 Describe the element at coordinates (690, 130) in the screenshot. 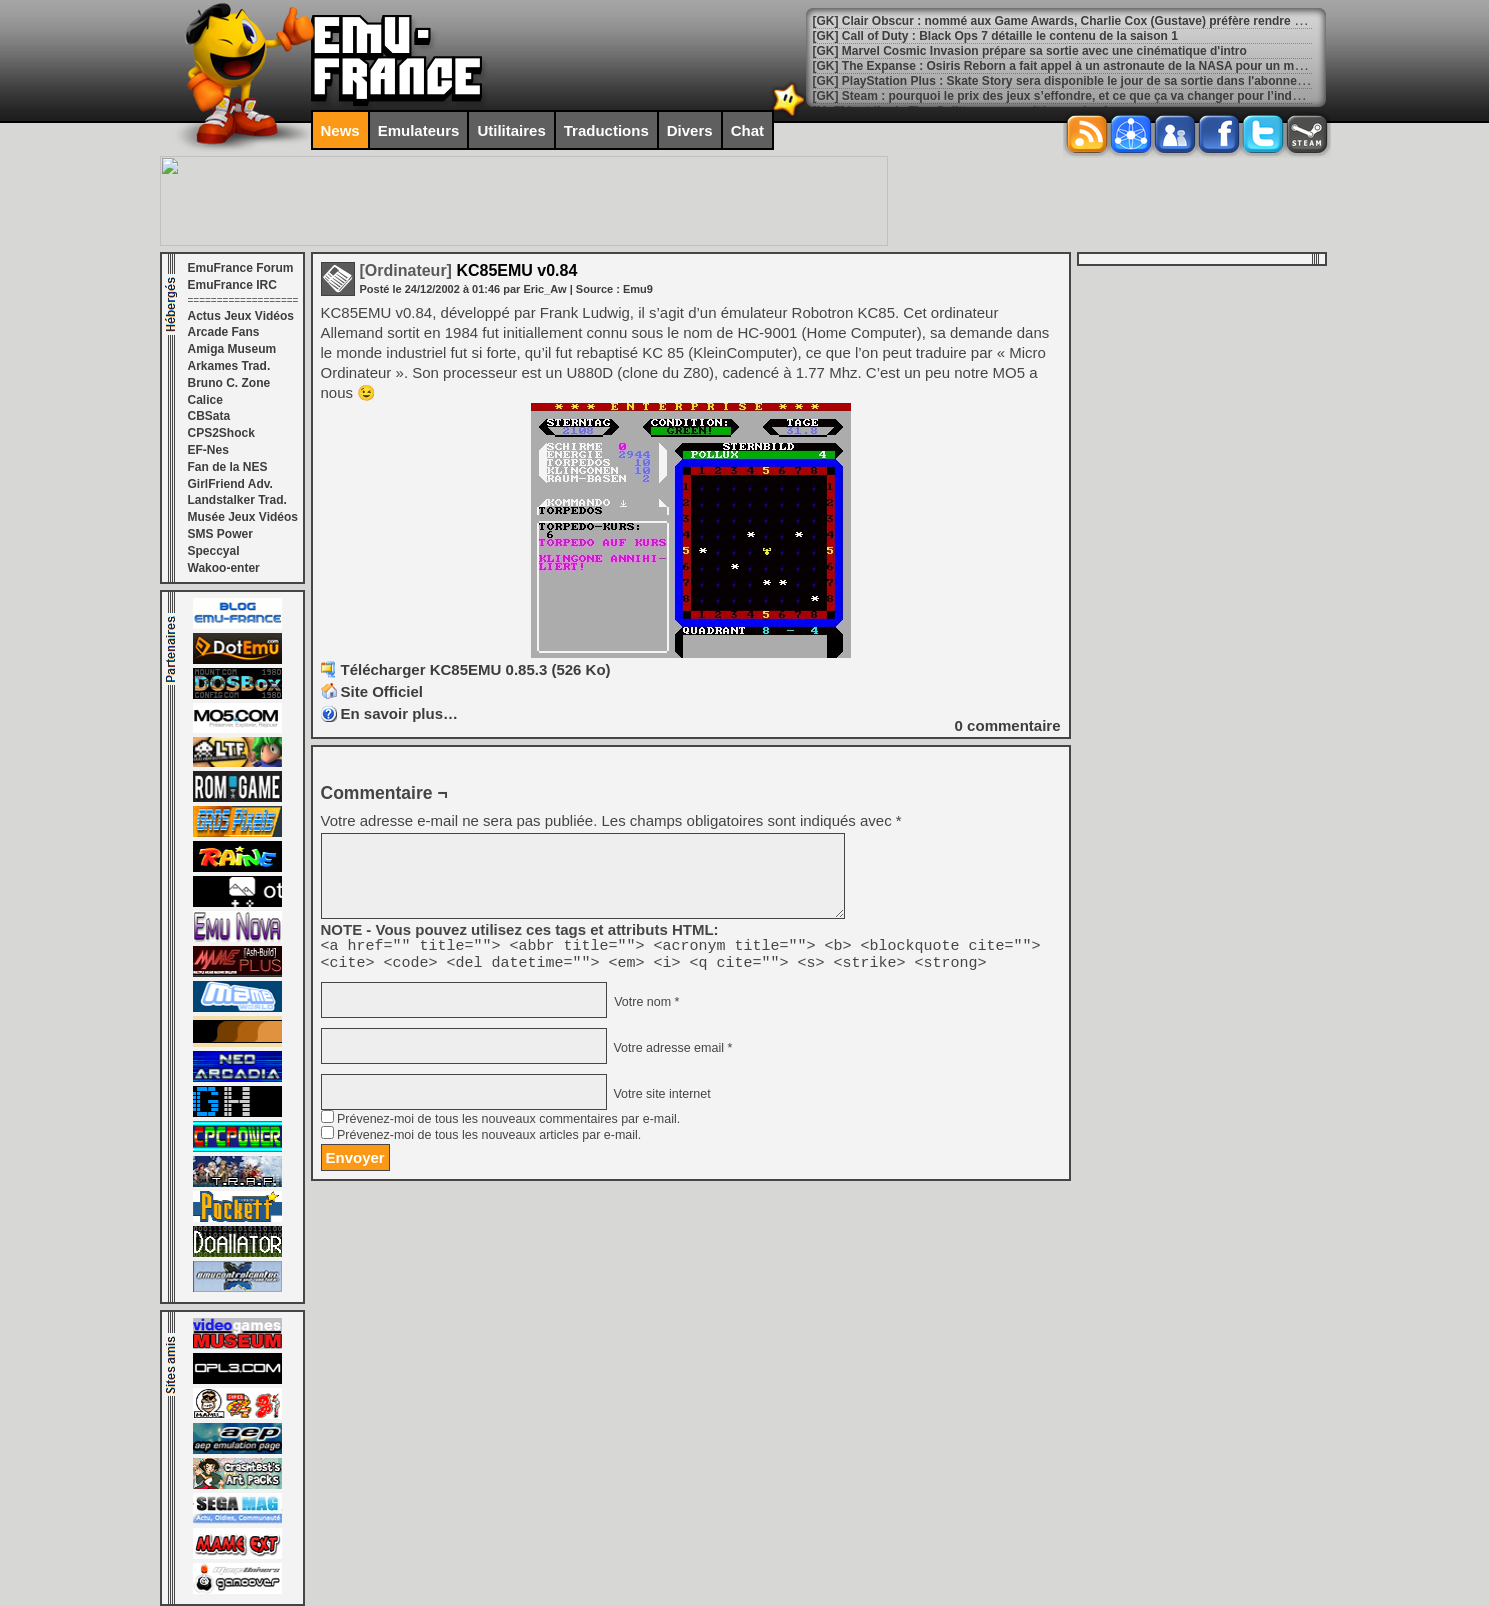

I see `Divers` at that location.